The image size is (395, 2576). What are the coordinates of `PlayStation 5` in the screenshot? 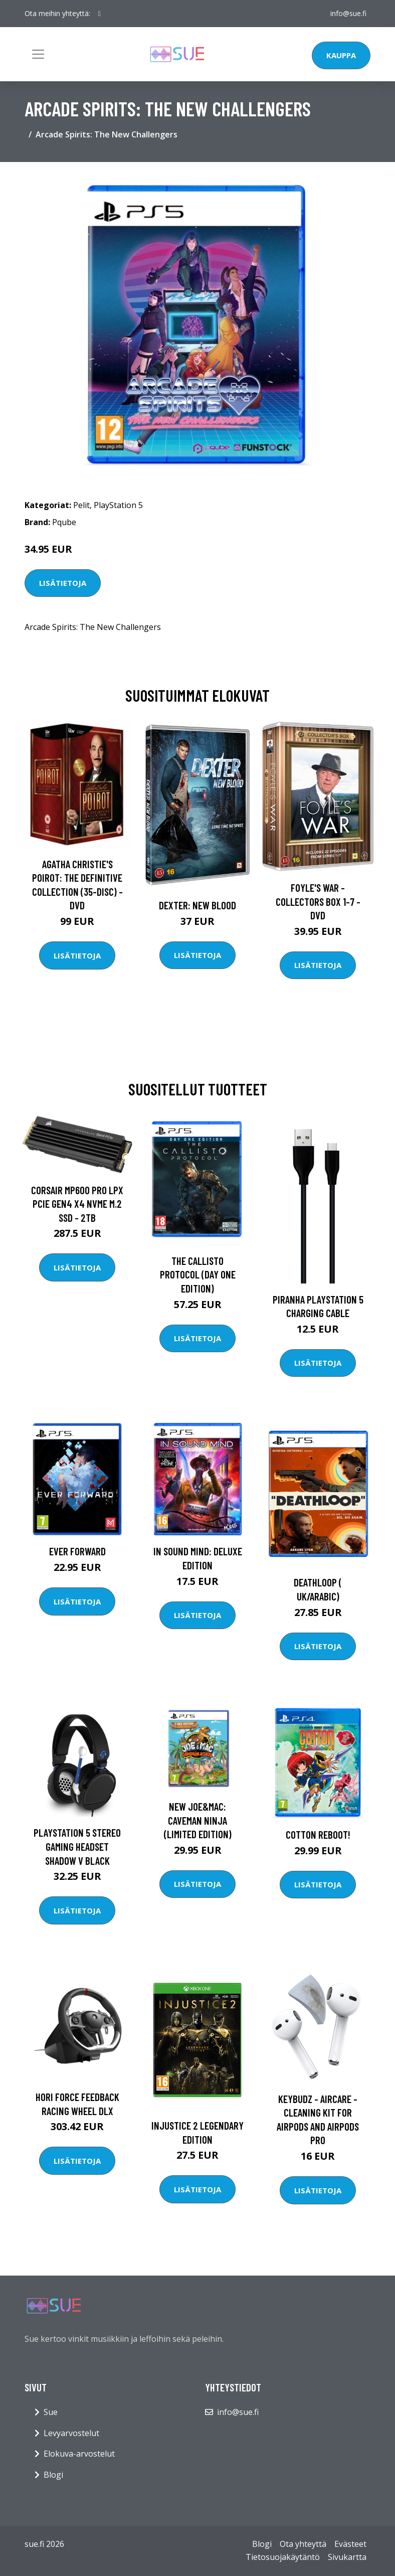 It's located at (118, 505).